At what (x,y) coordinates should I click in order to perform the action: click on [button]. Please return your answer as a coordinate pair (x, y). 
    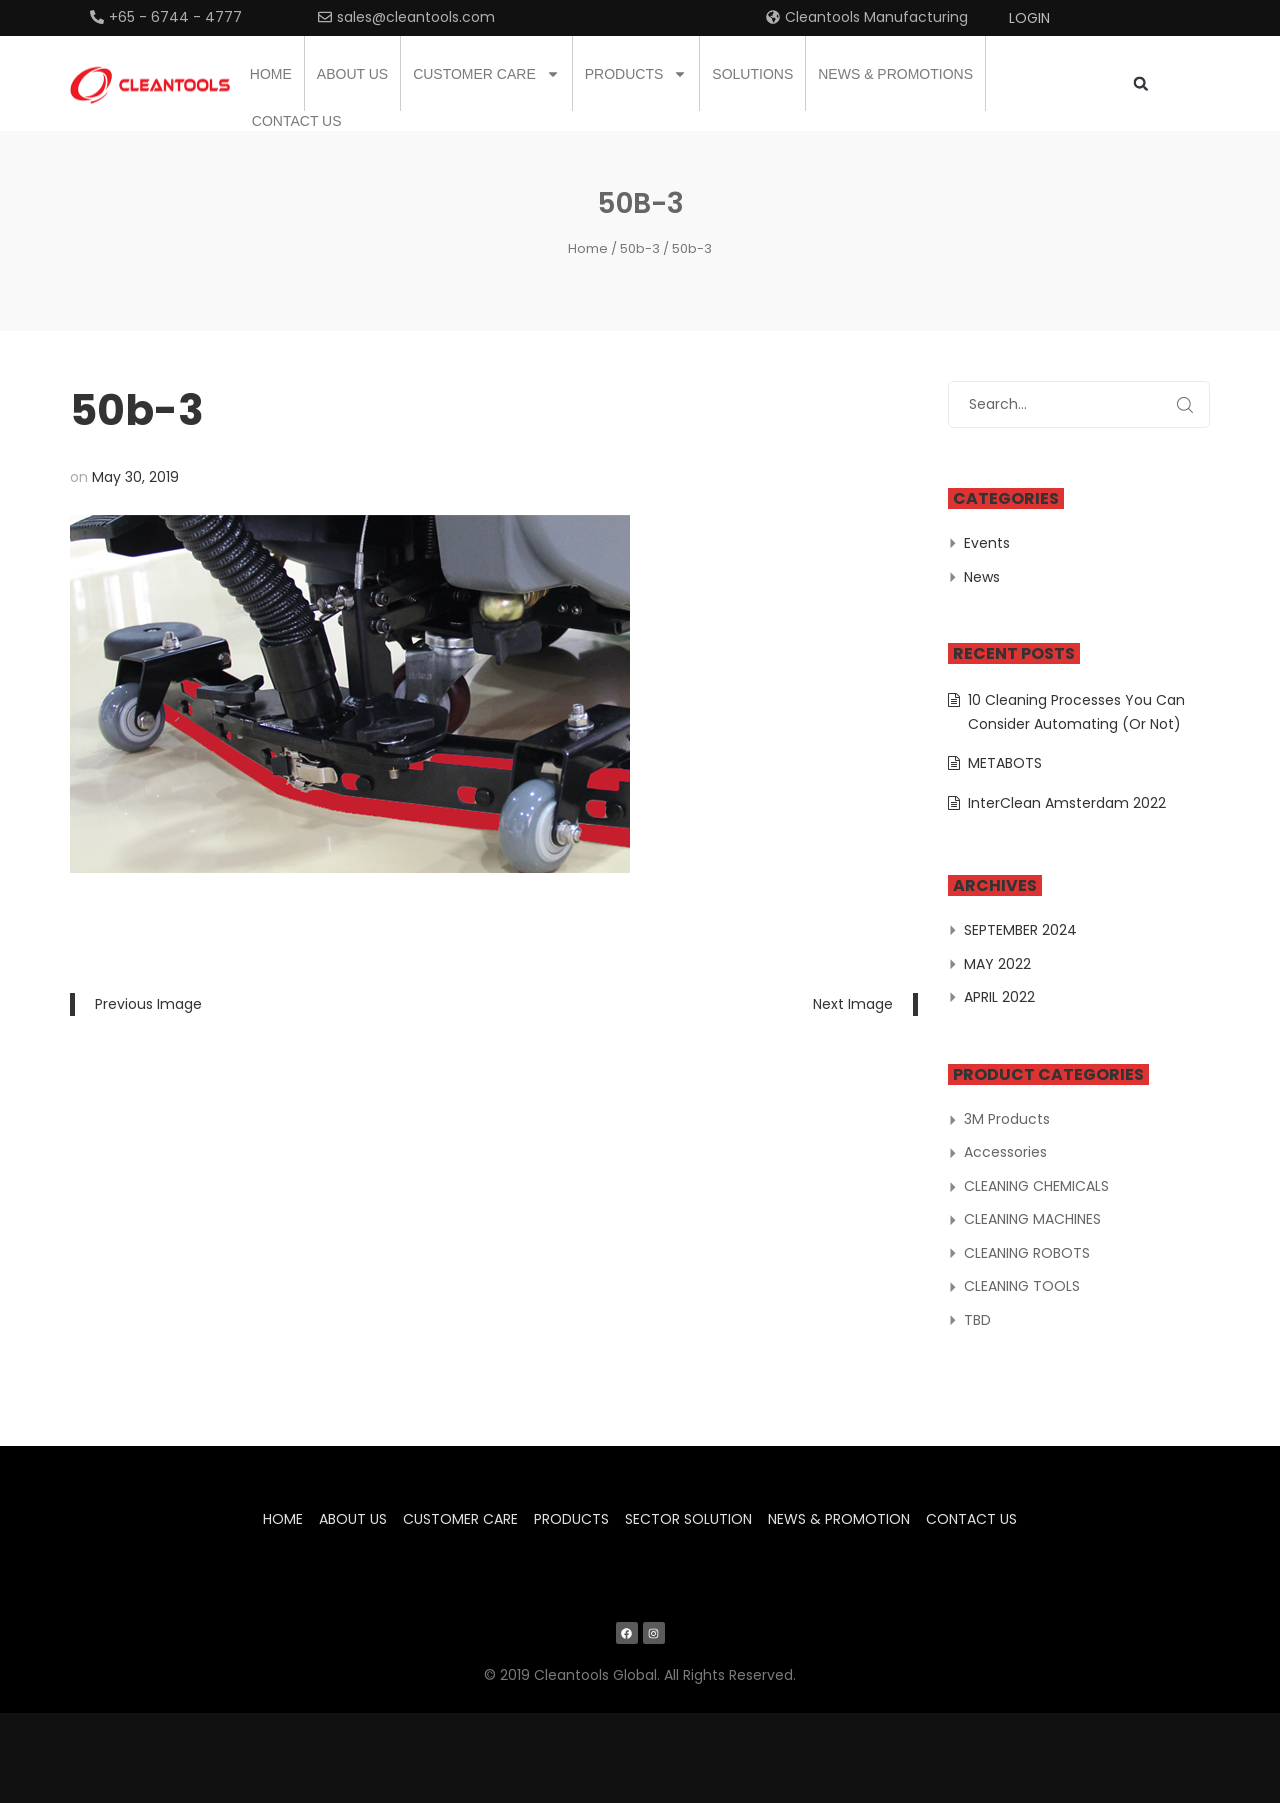
    Looking at the image, I should click on (1140, 83).